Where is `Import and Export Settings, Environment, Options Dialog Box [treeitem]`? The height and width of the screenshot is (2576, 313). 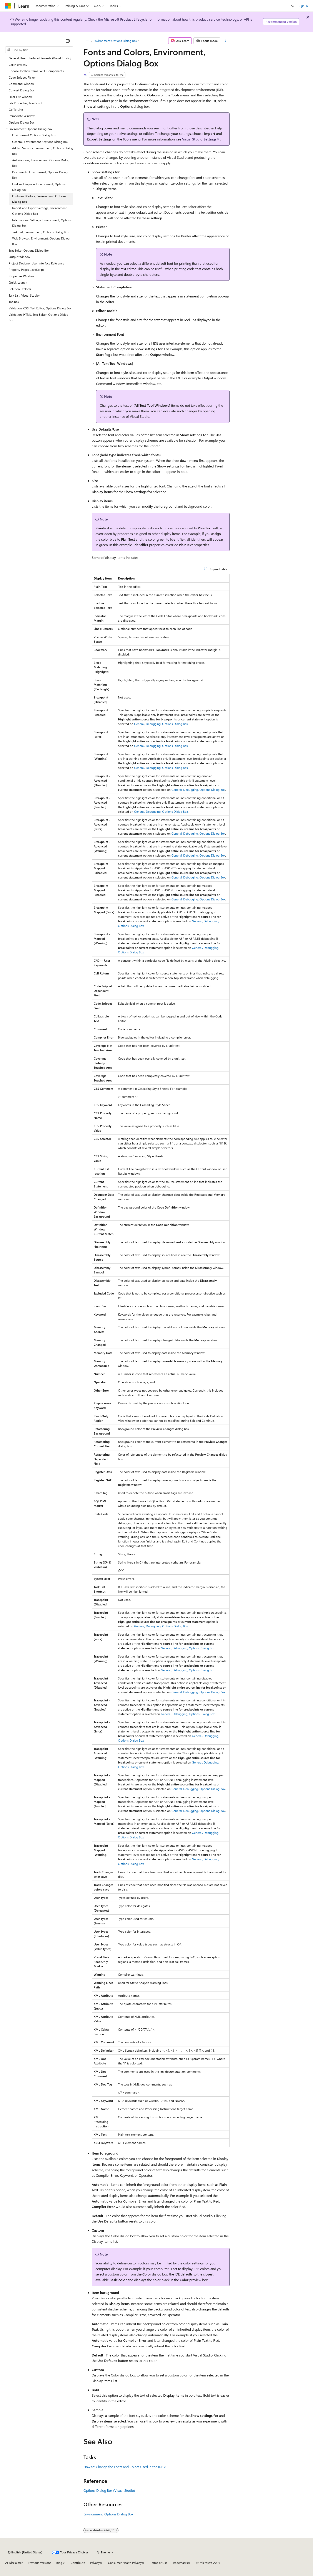 Import and Export Settings, Environment, Options Dialog Box [treeitem] is located at coordinates (39, 211).